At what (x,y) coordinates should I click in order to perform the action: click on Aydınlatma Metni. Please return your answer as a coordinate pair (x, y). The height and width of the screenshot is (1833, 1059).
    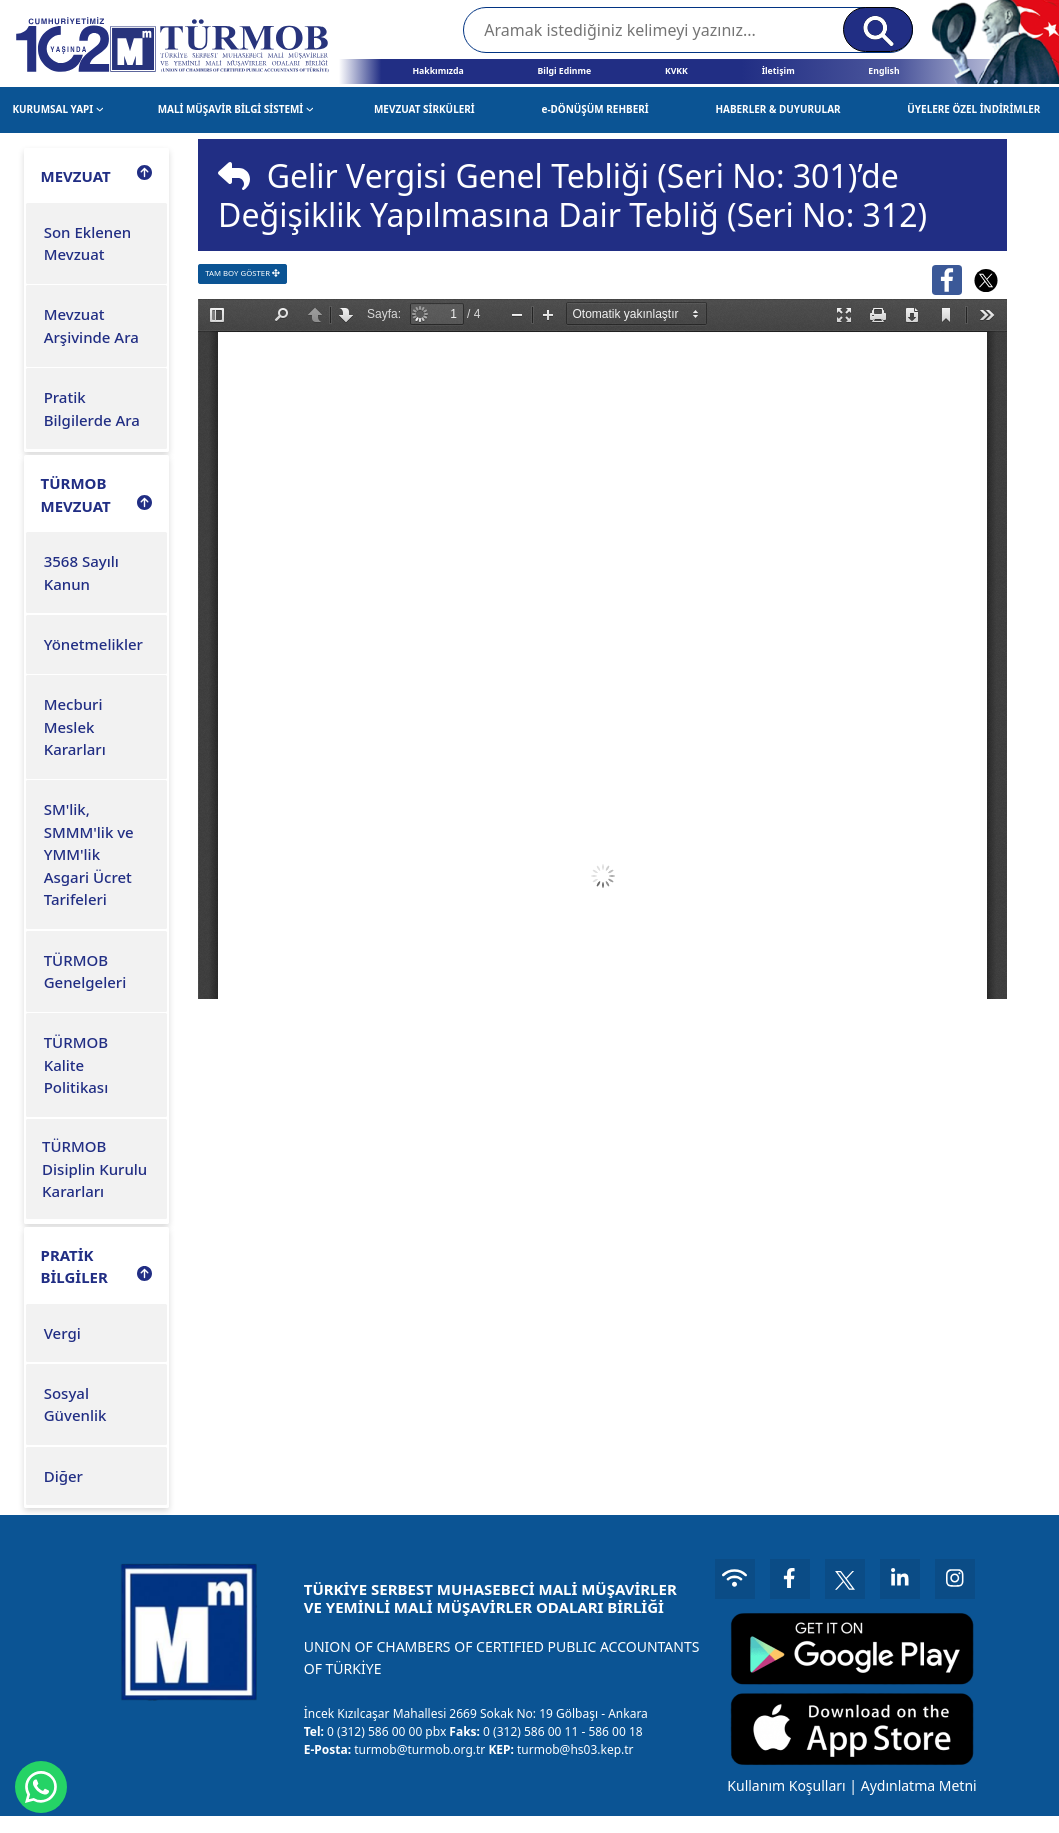
    Looking at the image, I should click on (919, 1785).